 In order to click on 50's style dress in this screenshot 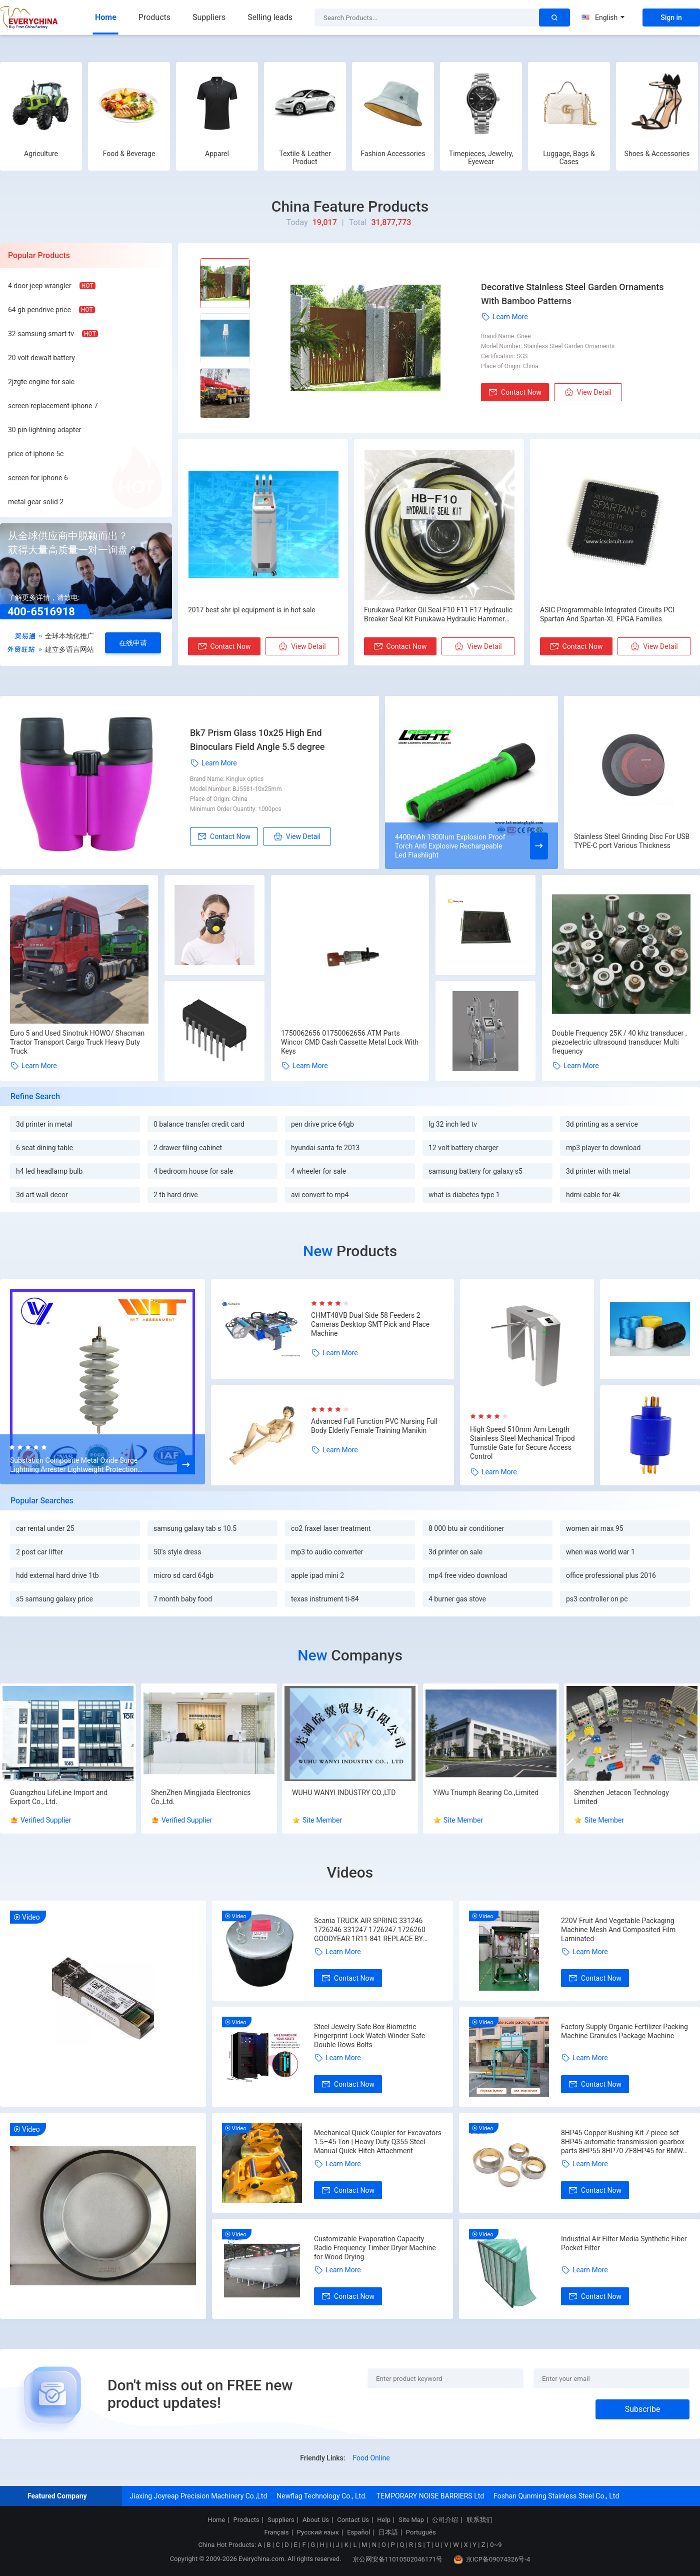, I will do `click(177, 1552)`.